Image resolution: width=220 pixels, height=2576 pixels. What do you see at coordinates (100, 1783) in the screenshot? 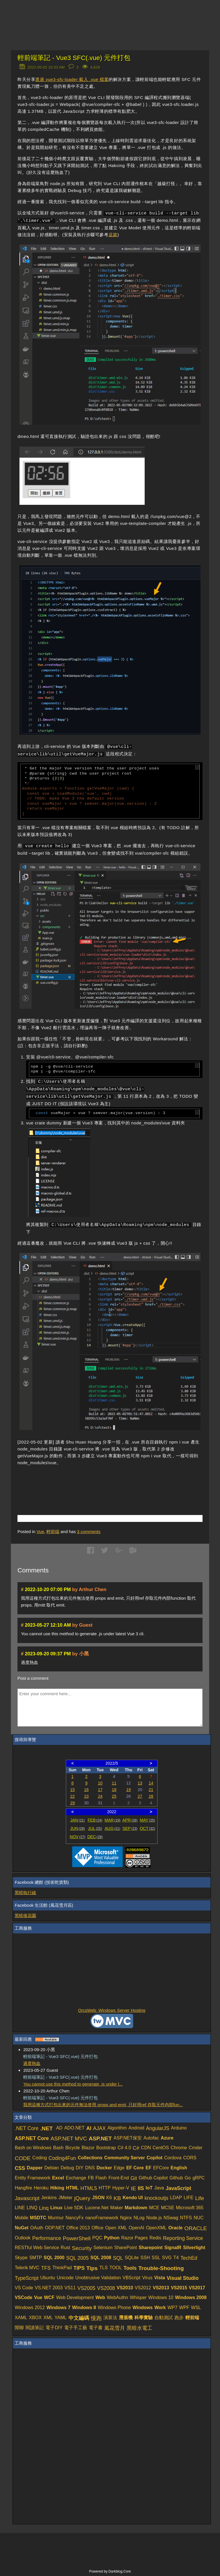
I see `10` at bounding box center [100, 1783].